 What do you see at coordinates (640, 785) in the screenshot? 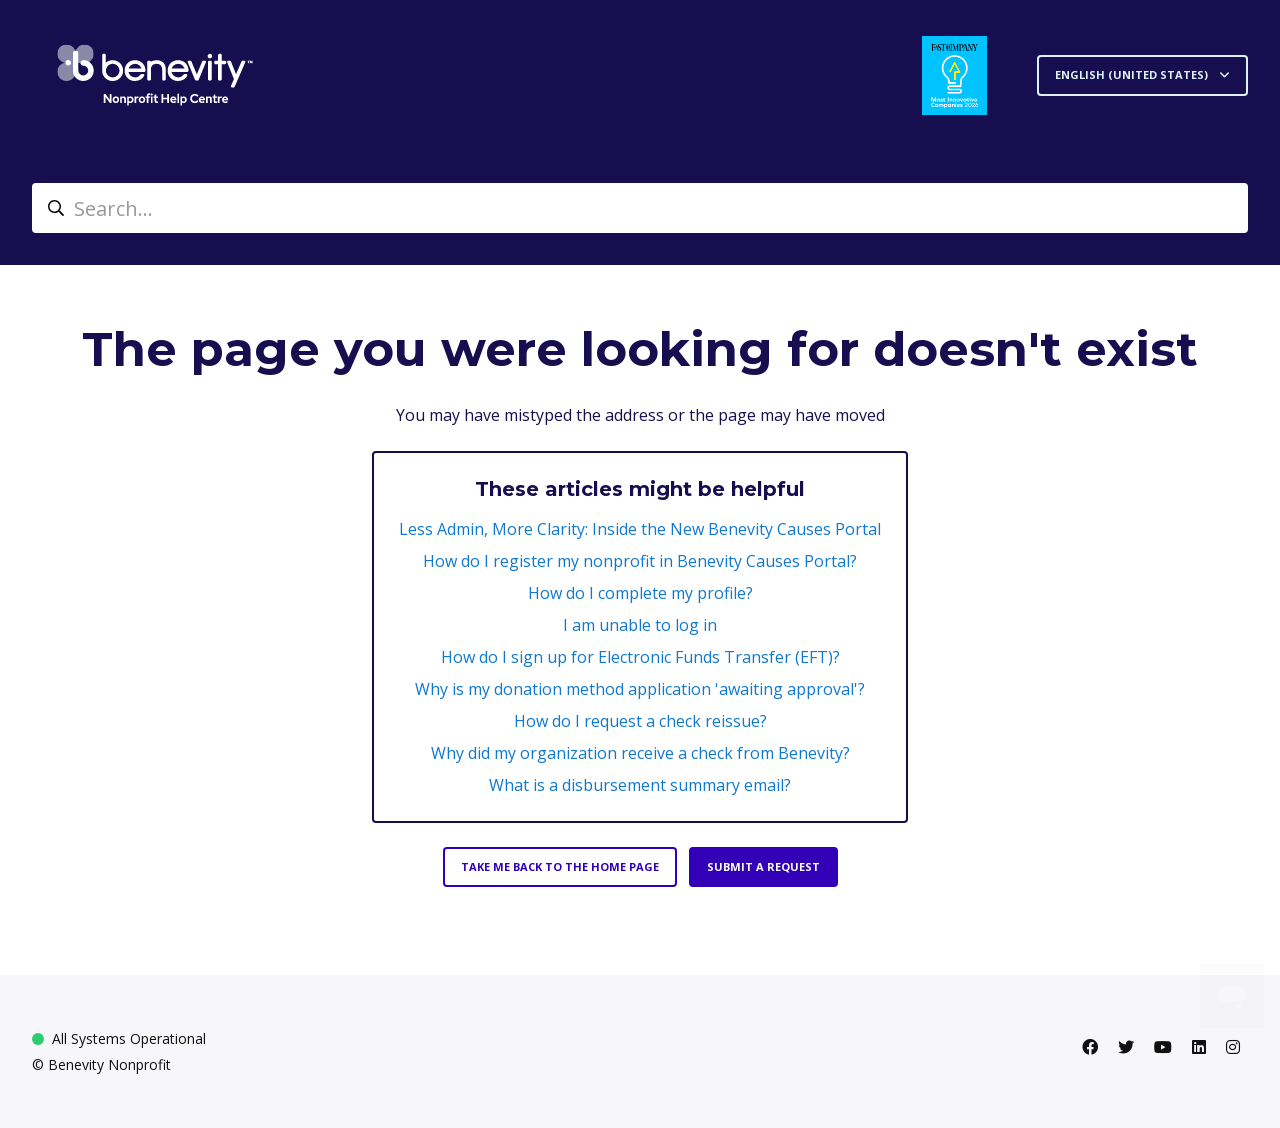
I see `What is a disbursement summary email?` at bounding box center [640, 785].